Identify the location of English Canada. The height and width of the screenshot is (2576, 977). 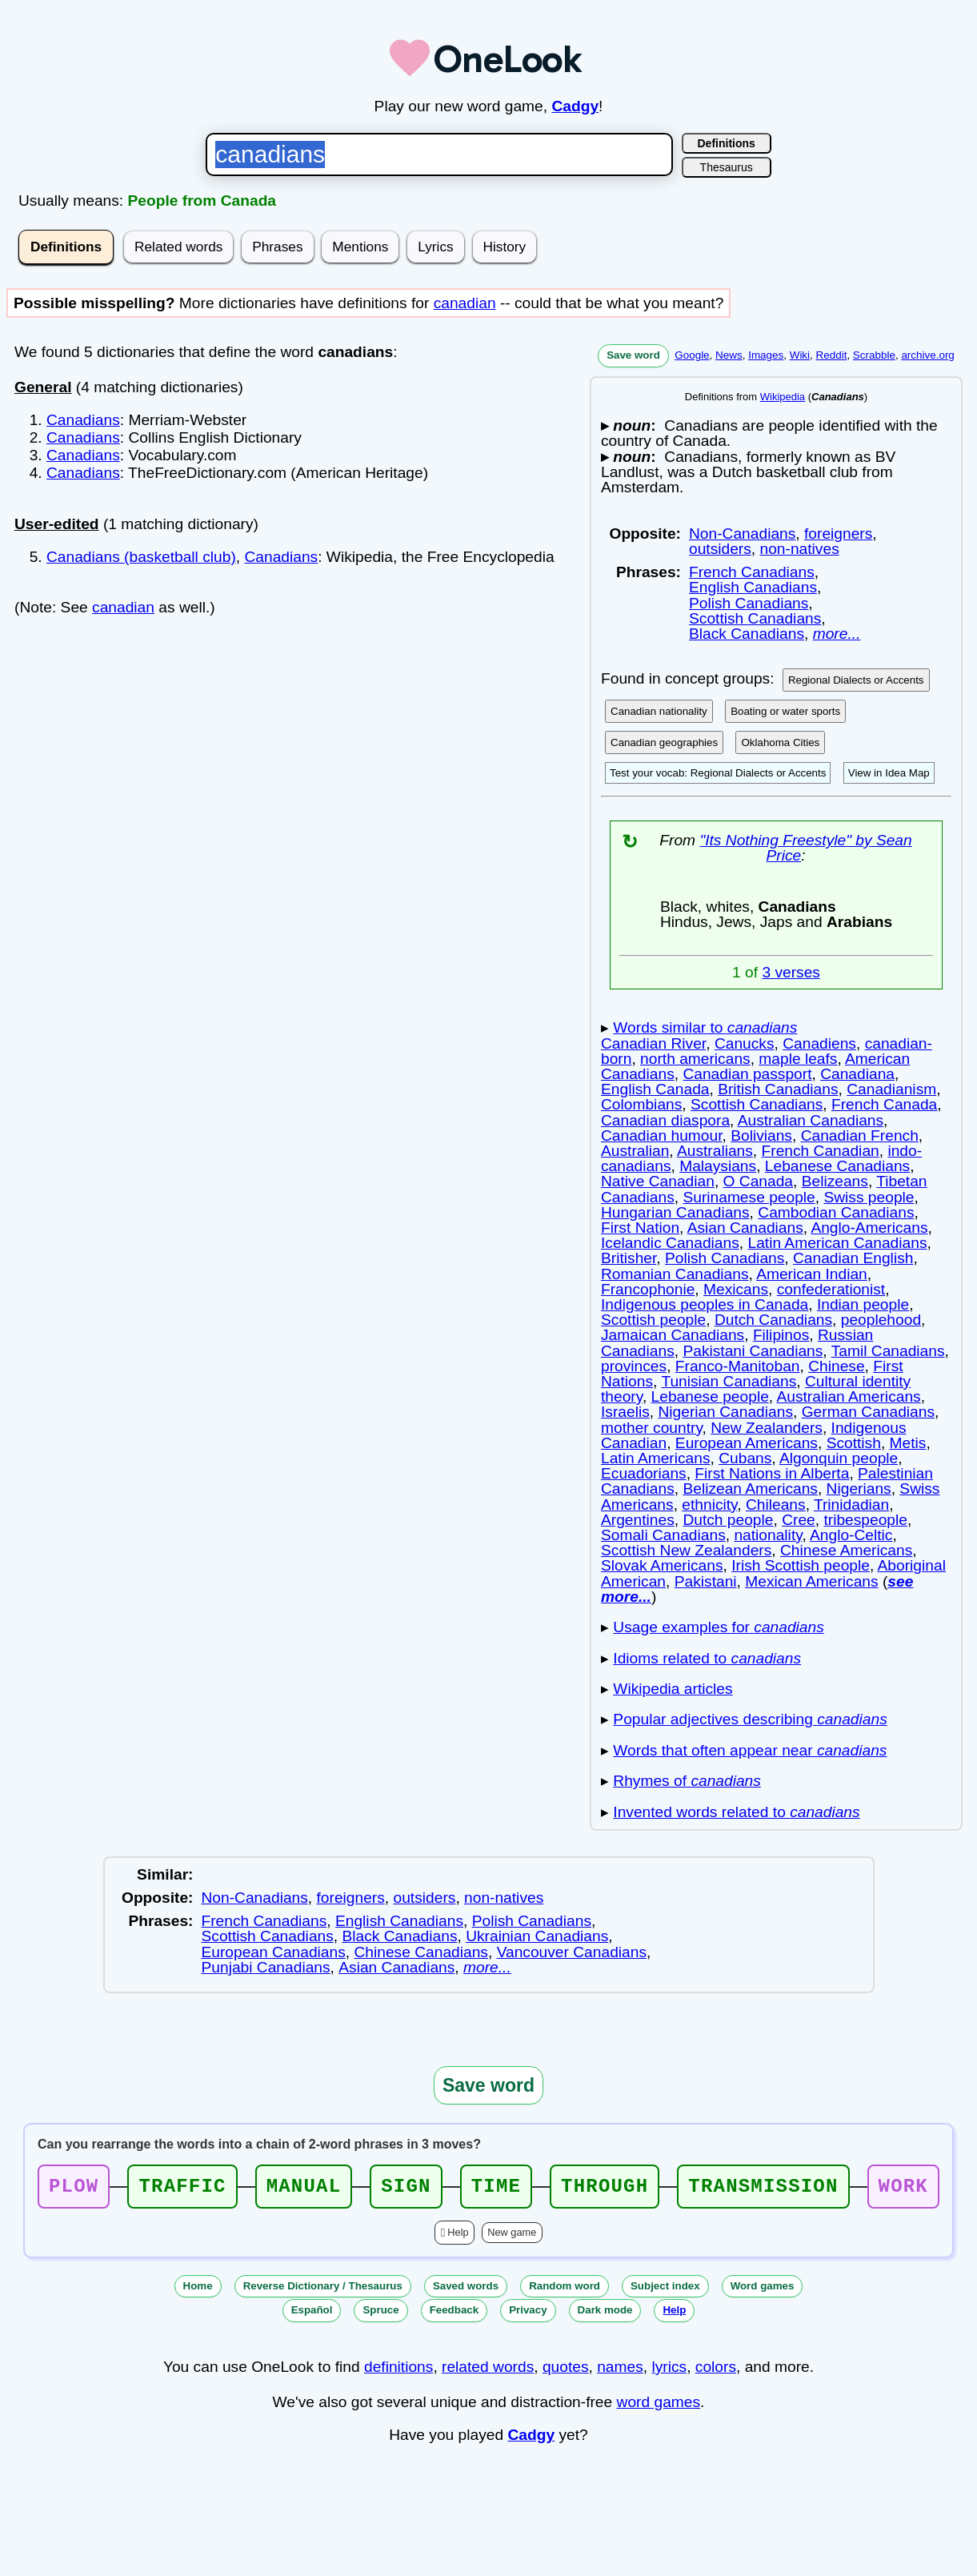
(655, 1089).